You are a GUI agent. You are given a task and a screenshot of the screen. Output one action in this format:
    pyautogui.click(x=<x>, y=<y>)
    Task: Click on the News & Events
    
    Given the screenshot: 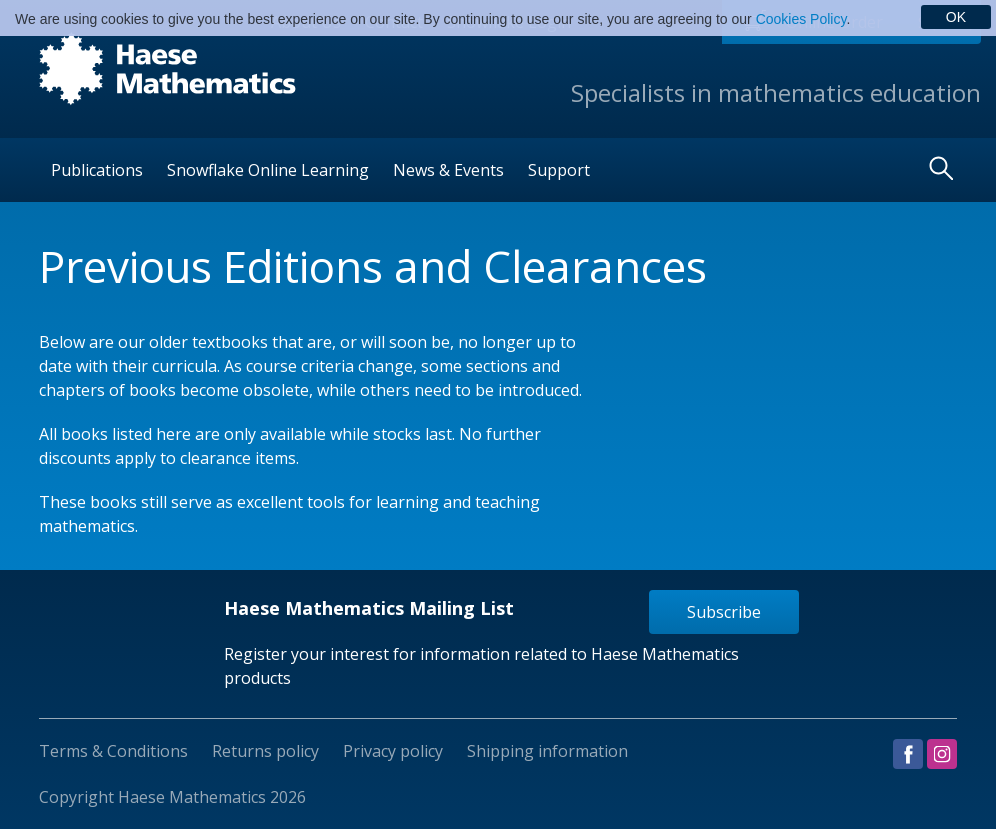 What is the action you would take?
    pyautogui.click(x=448, y=170)
    